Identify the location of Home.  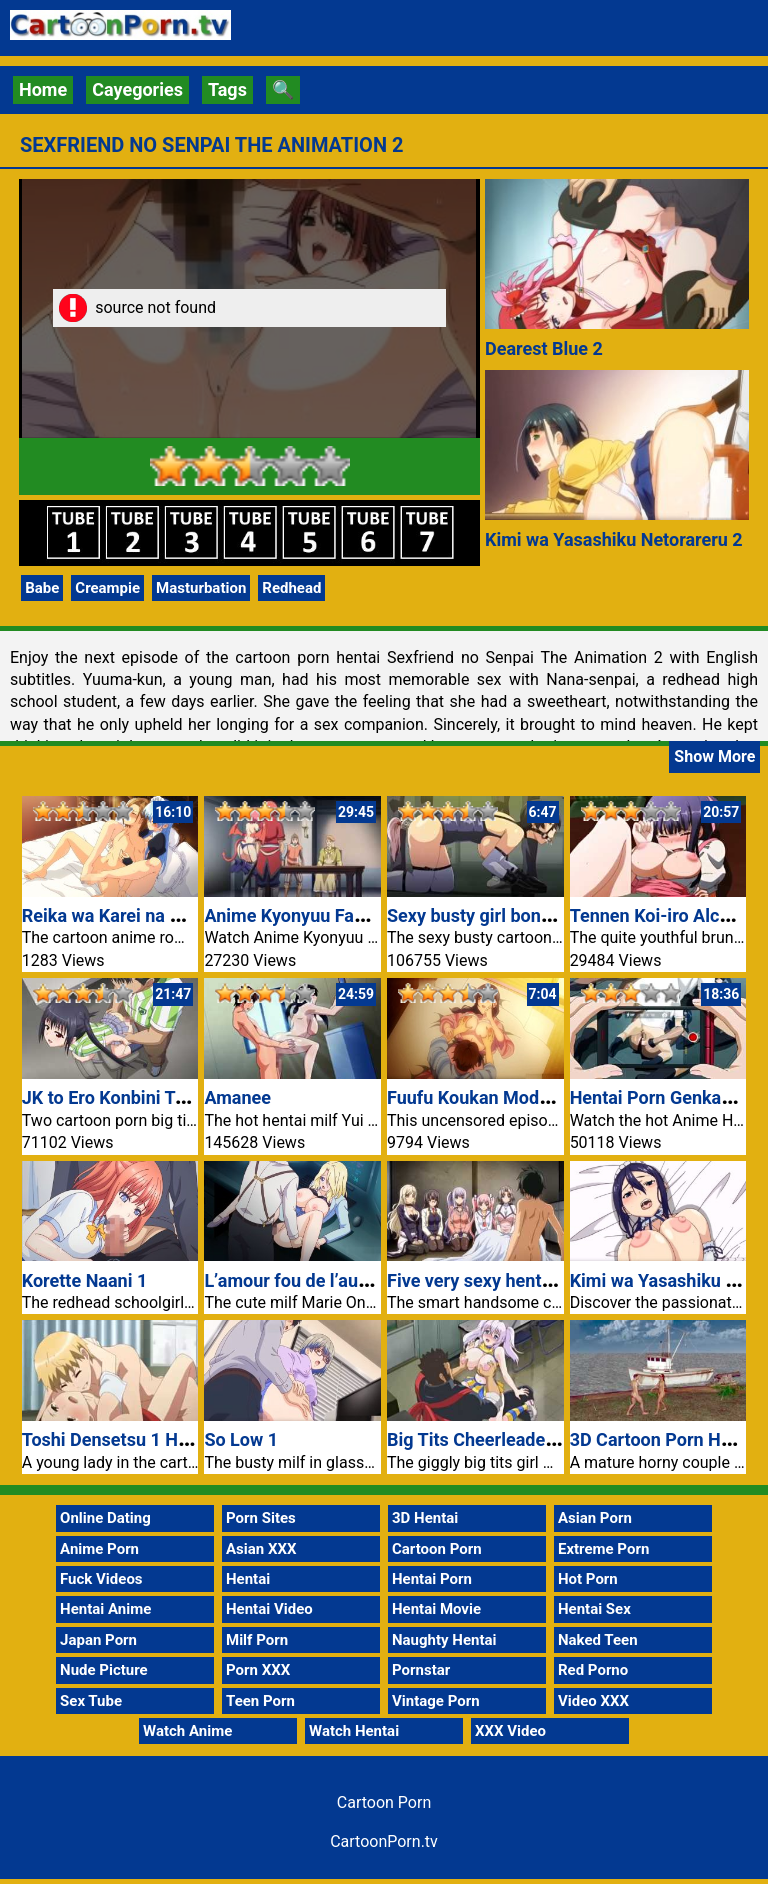
(43, 89).